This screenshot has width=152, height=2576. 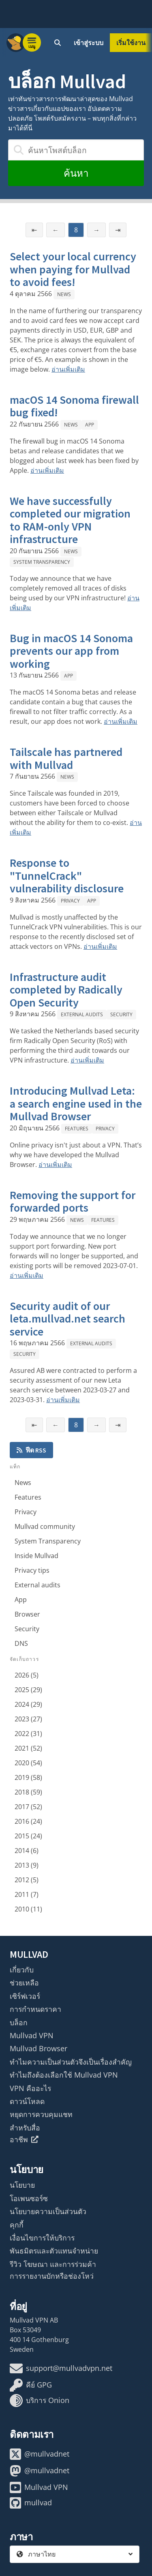 I want to click on เซิร์ฟเวอร์, so click(x=25, y=1996).